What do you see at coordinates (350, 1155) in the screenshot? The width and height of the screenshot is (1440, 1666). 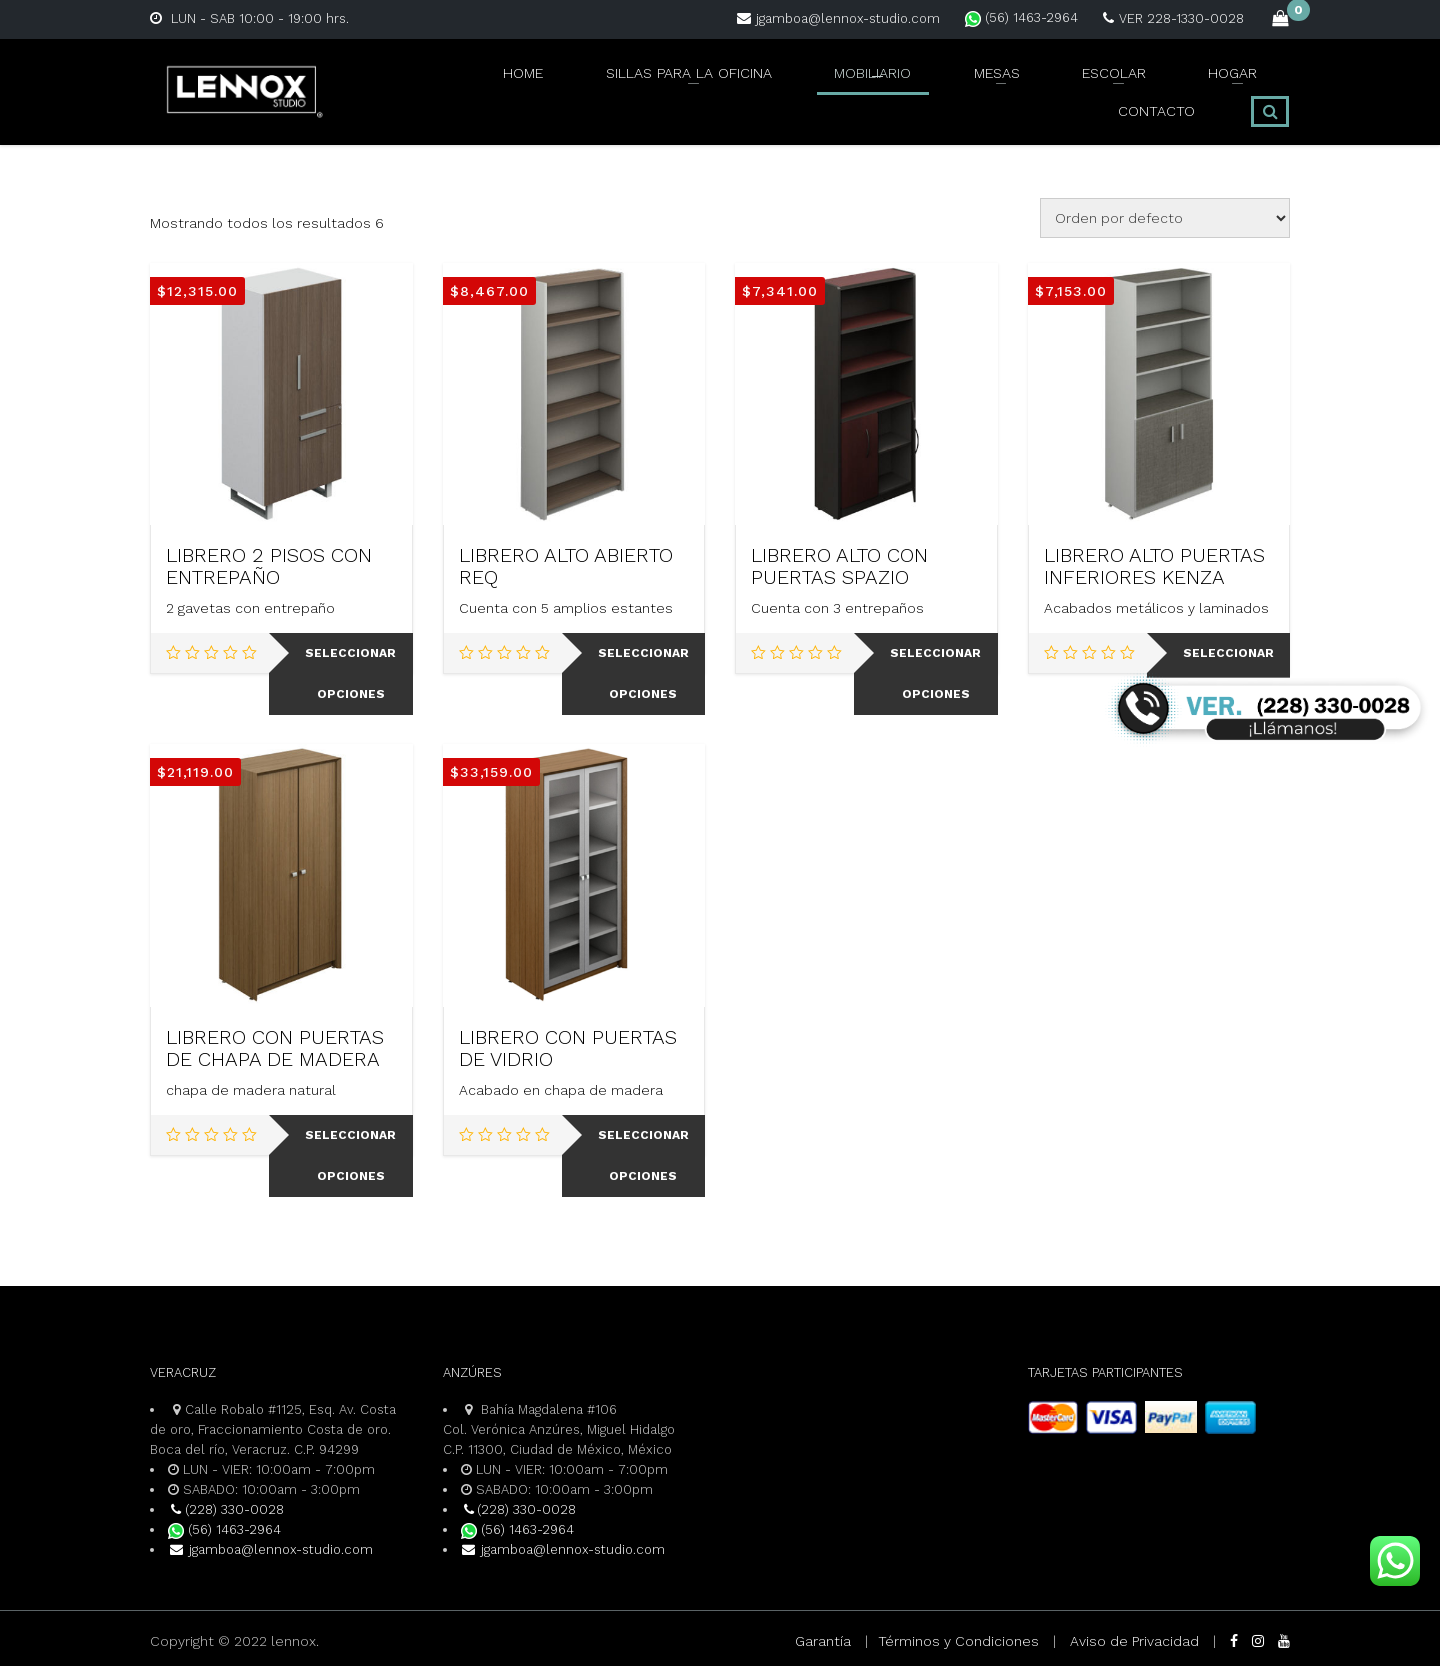 I see `Seleccionar opciones [Elige las opciones para “LIBRERO CON PUERTAS DE CHAPA DE MADERA”]` at bounding box center [350, 1155].